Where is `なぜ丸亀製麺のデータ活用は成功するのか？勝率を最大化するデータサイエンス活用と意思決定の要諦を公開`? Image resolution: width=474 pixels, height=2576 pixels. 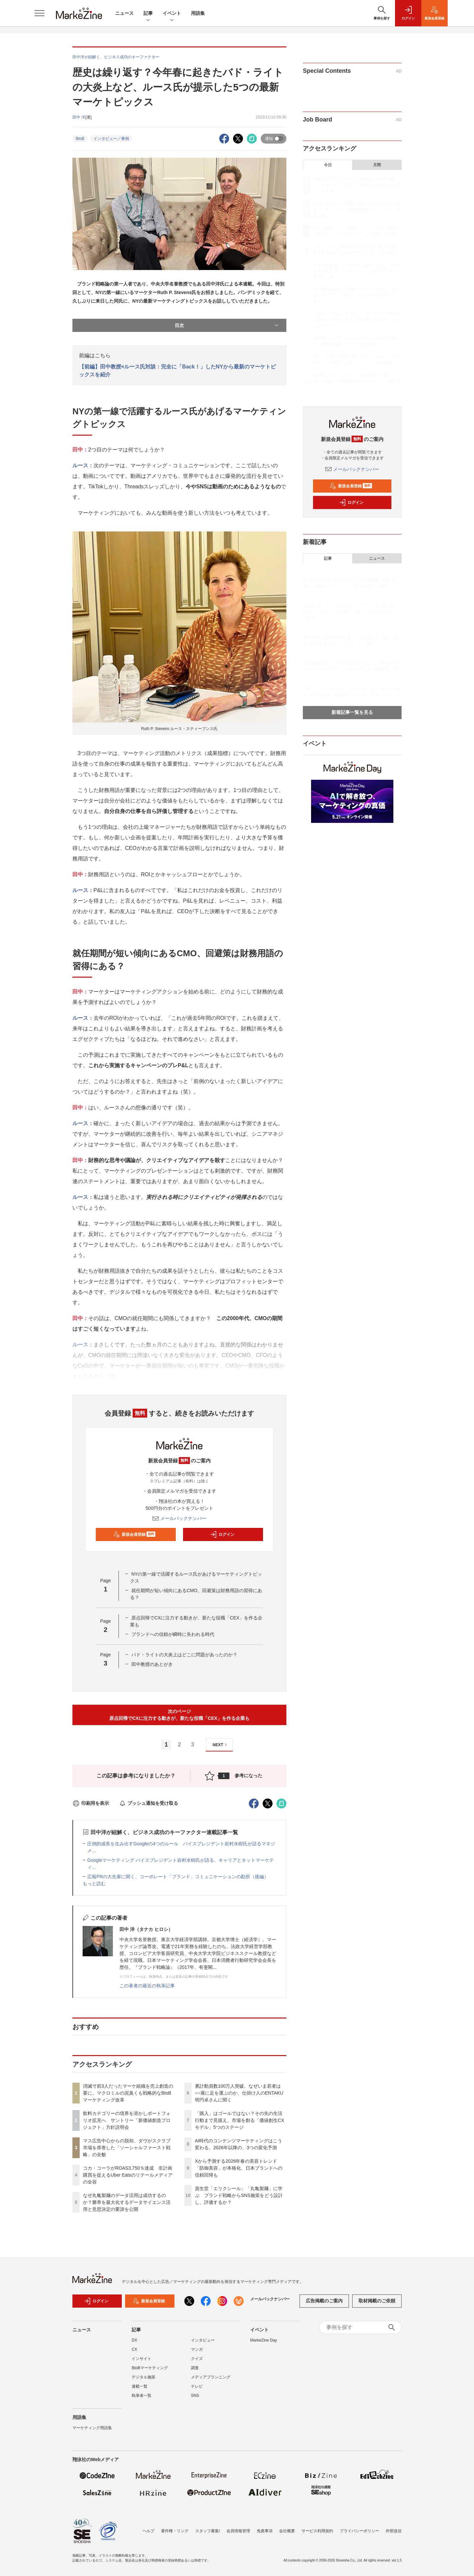
なぜ丸亀製麺のデータ活用は成功するのか？勝率を最大化するデータサイエンス活用と意思決定の要諦を公開 is located at coordinates (127, 2202).